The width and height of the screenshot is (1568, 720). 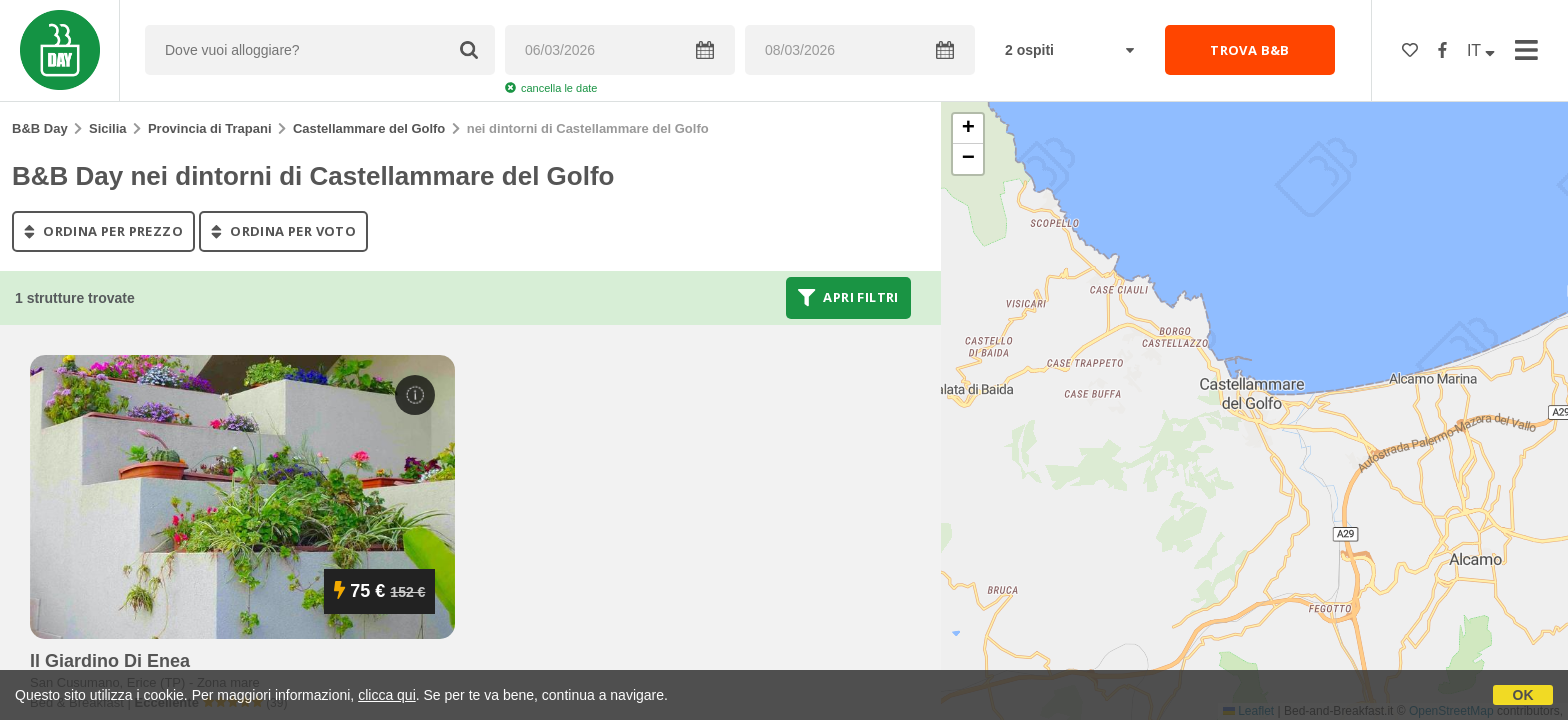 I want to click on Sicilia, so click(x=108, y=128).